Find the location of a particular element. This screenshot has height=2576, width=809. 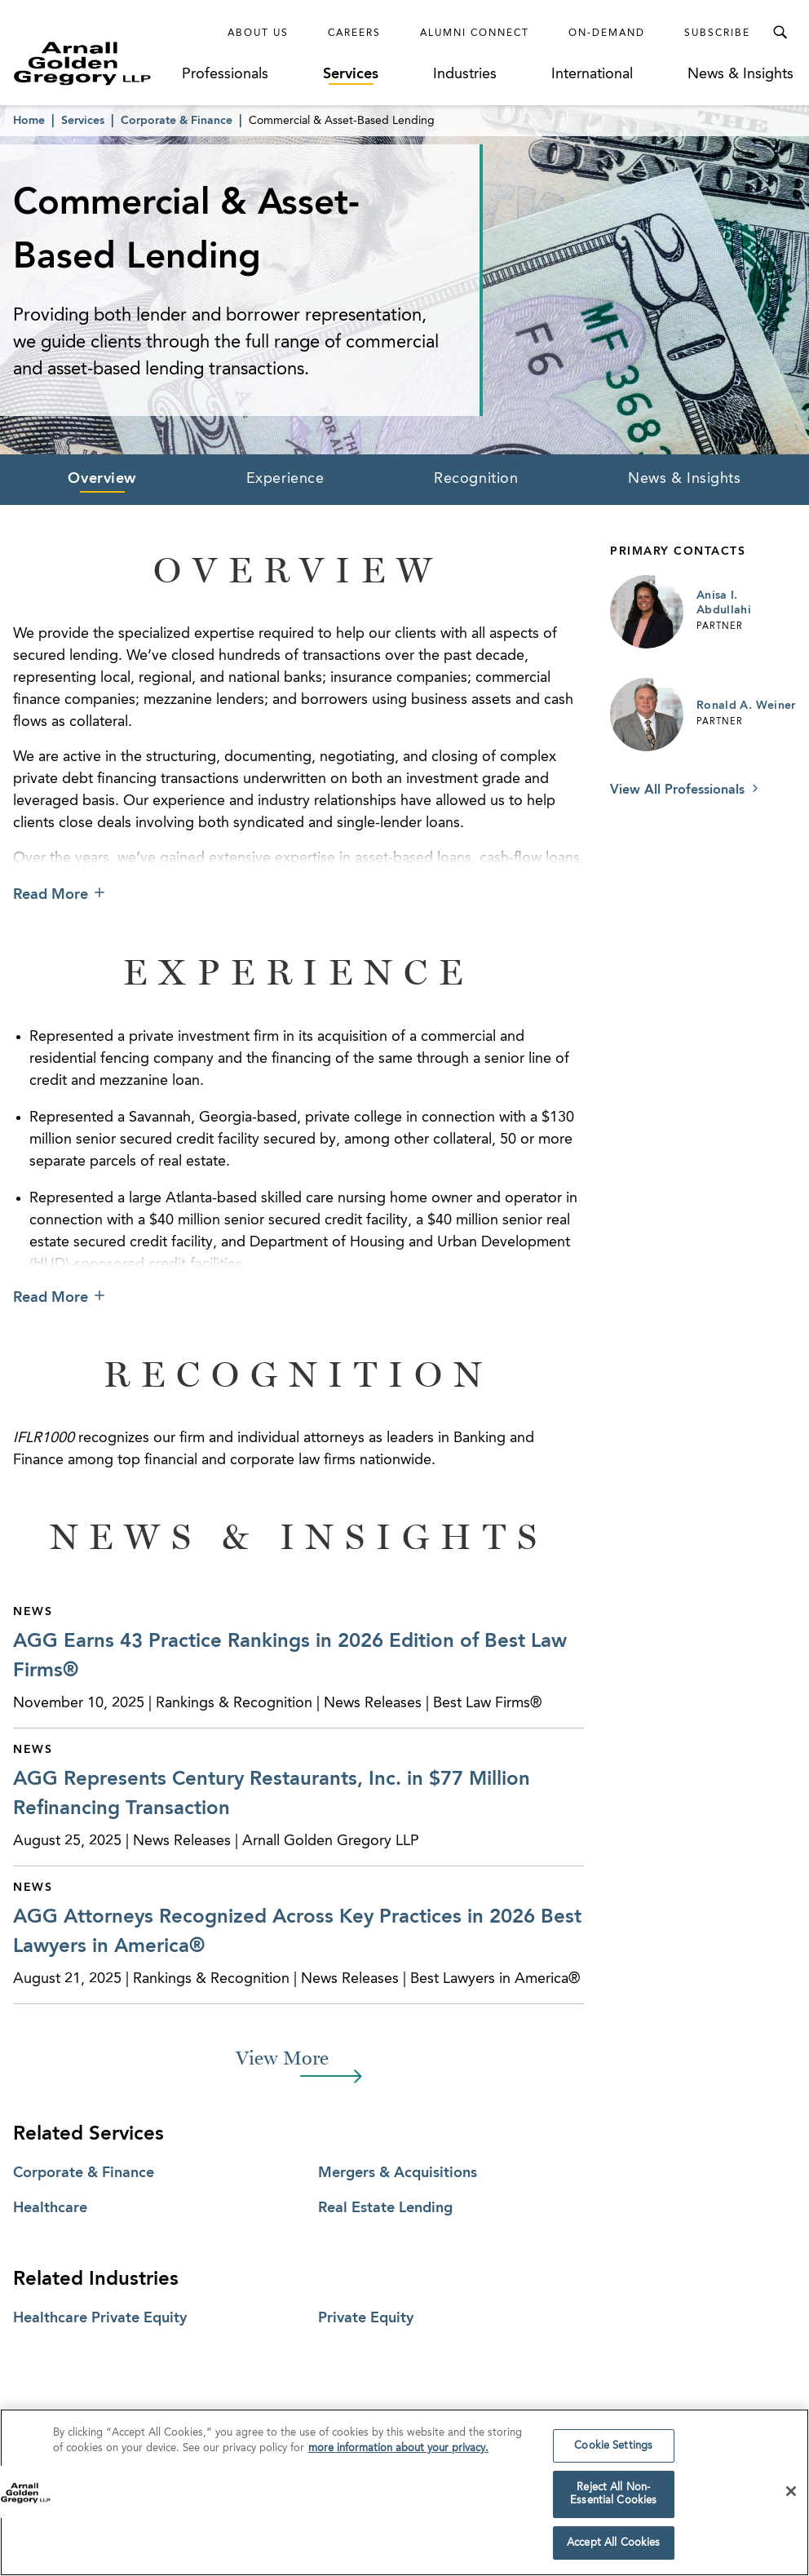

Careers is located at coordinates (354, 33).